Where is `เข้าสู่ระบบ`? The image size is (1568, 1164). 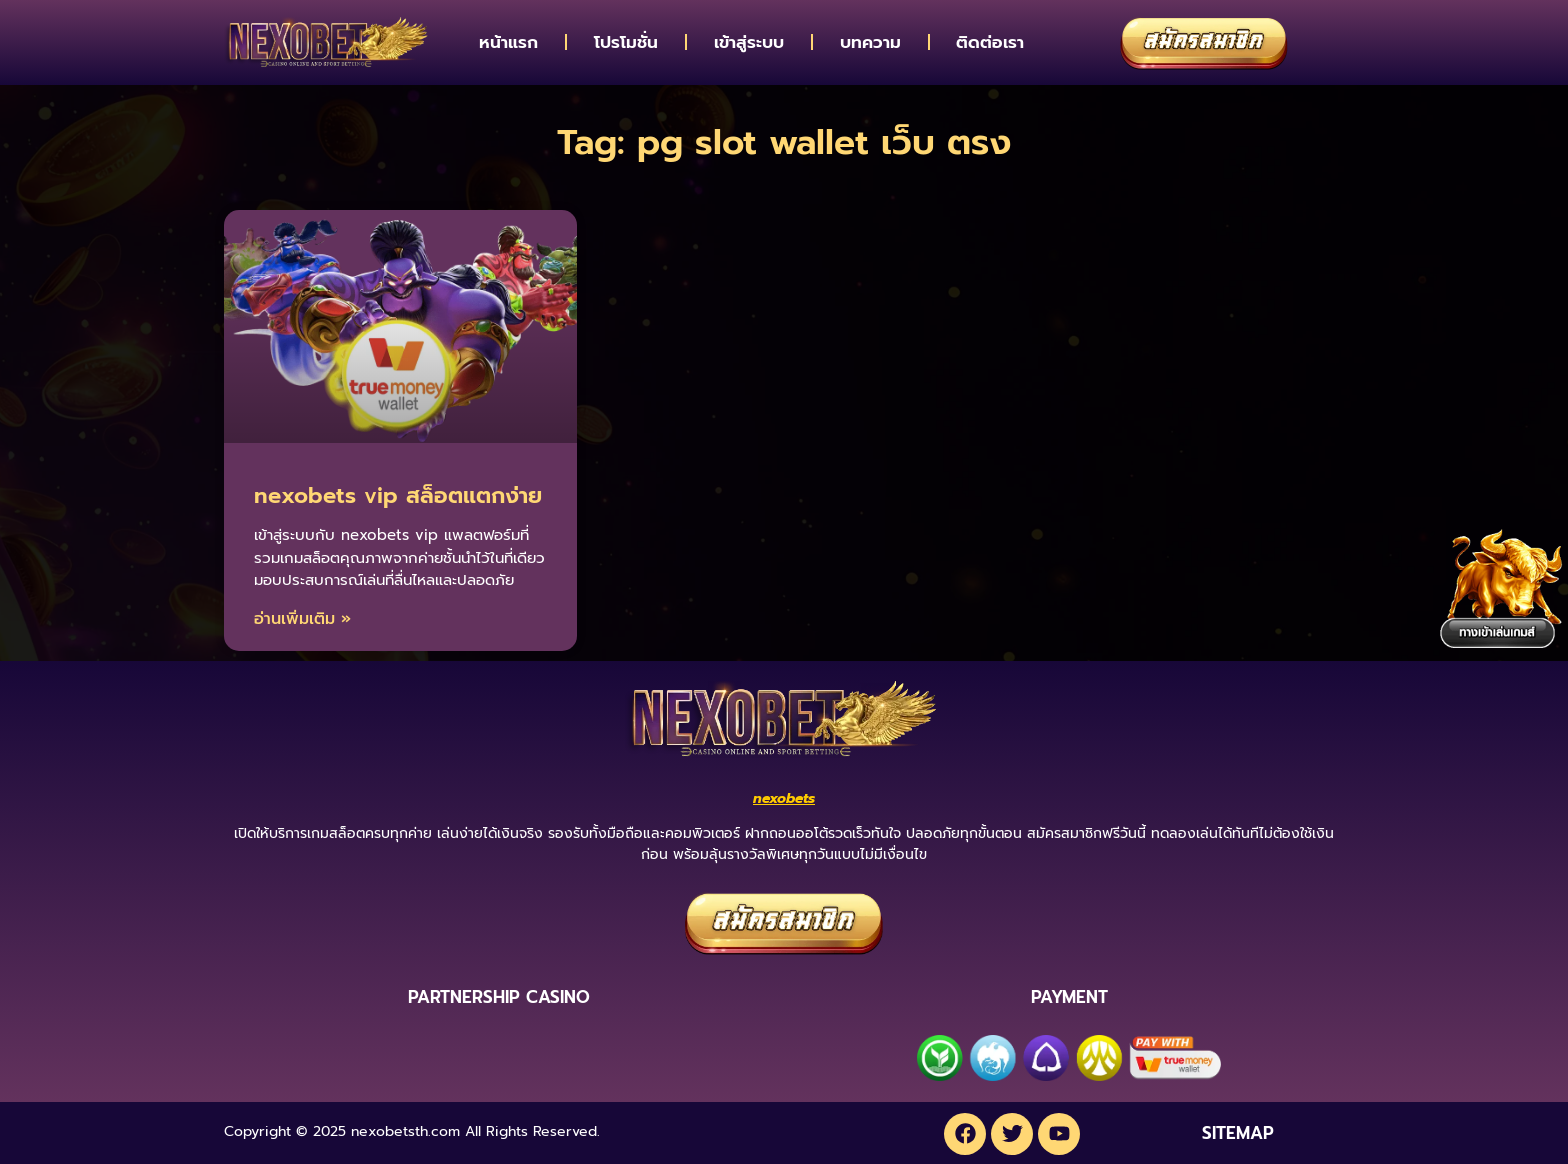
เข้าสู่ระบบ is located at coordinates (749, 42).